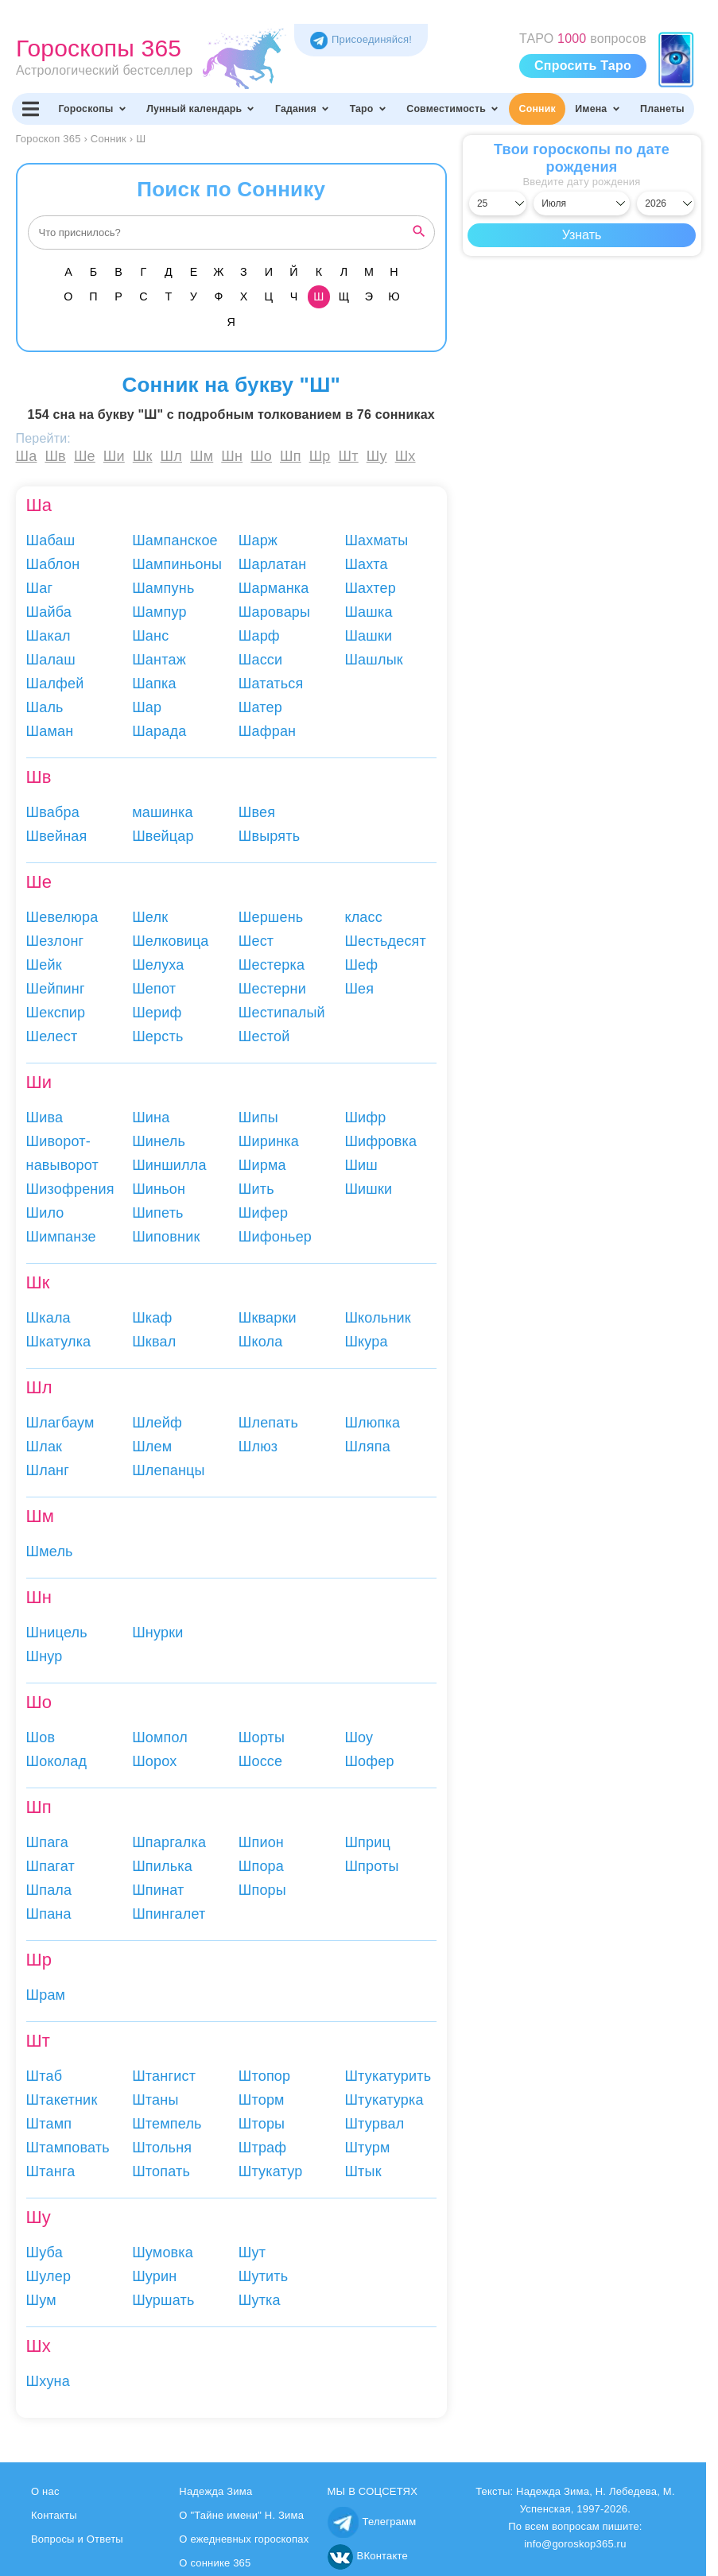 Image resolution: width=718 pixels, height=2576 pixels. What do you see at coordinates (30, 109) in the screenshot?
I see `[Переключить меню]` at bounding box center [30, 109].